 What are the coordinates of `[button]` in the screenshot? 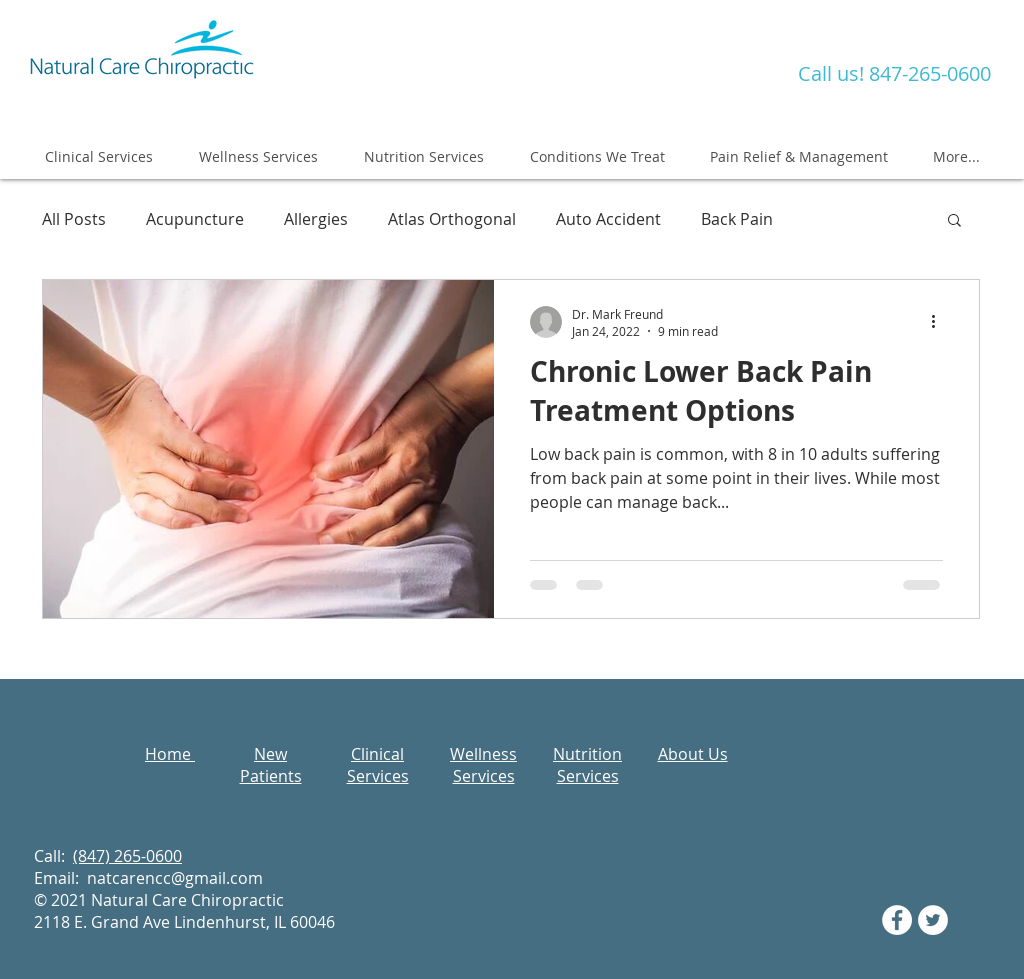 It's located at (954, 221).